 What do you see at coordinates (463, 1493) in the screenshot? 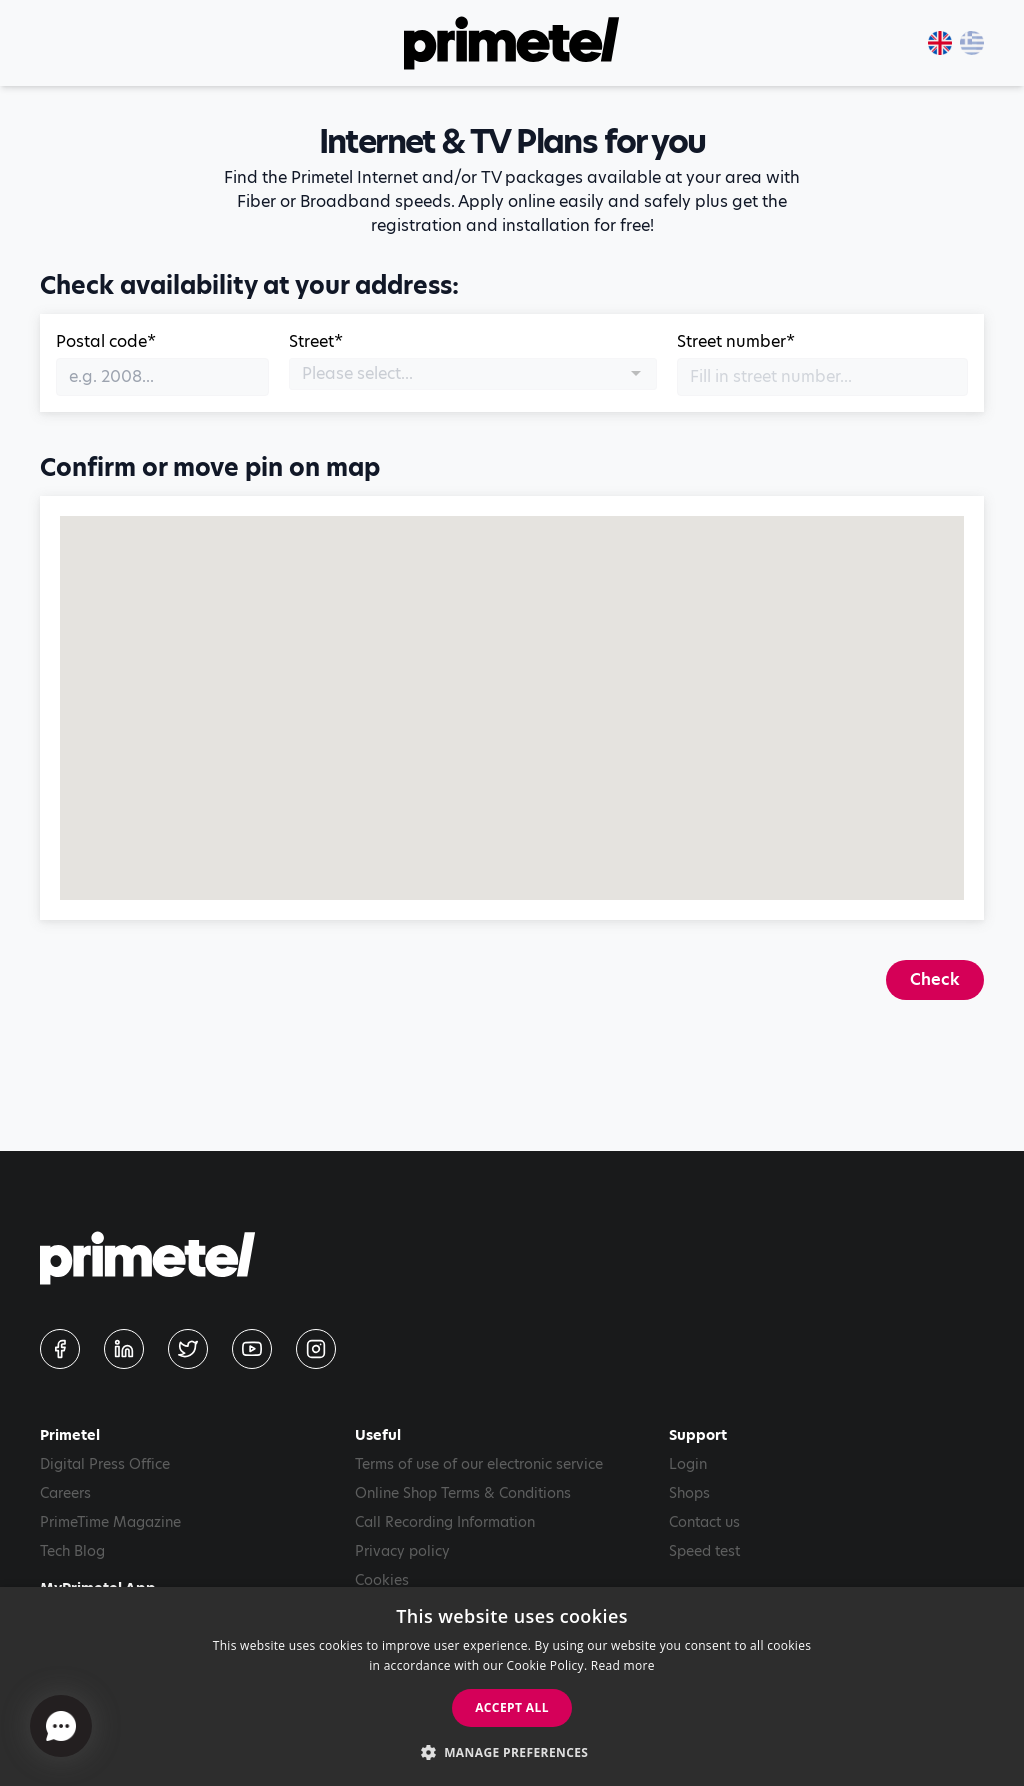
I see `Online Shop Terms & Conditions` at bounding box center [463, 1493].